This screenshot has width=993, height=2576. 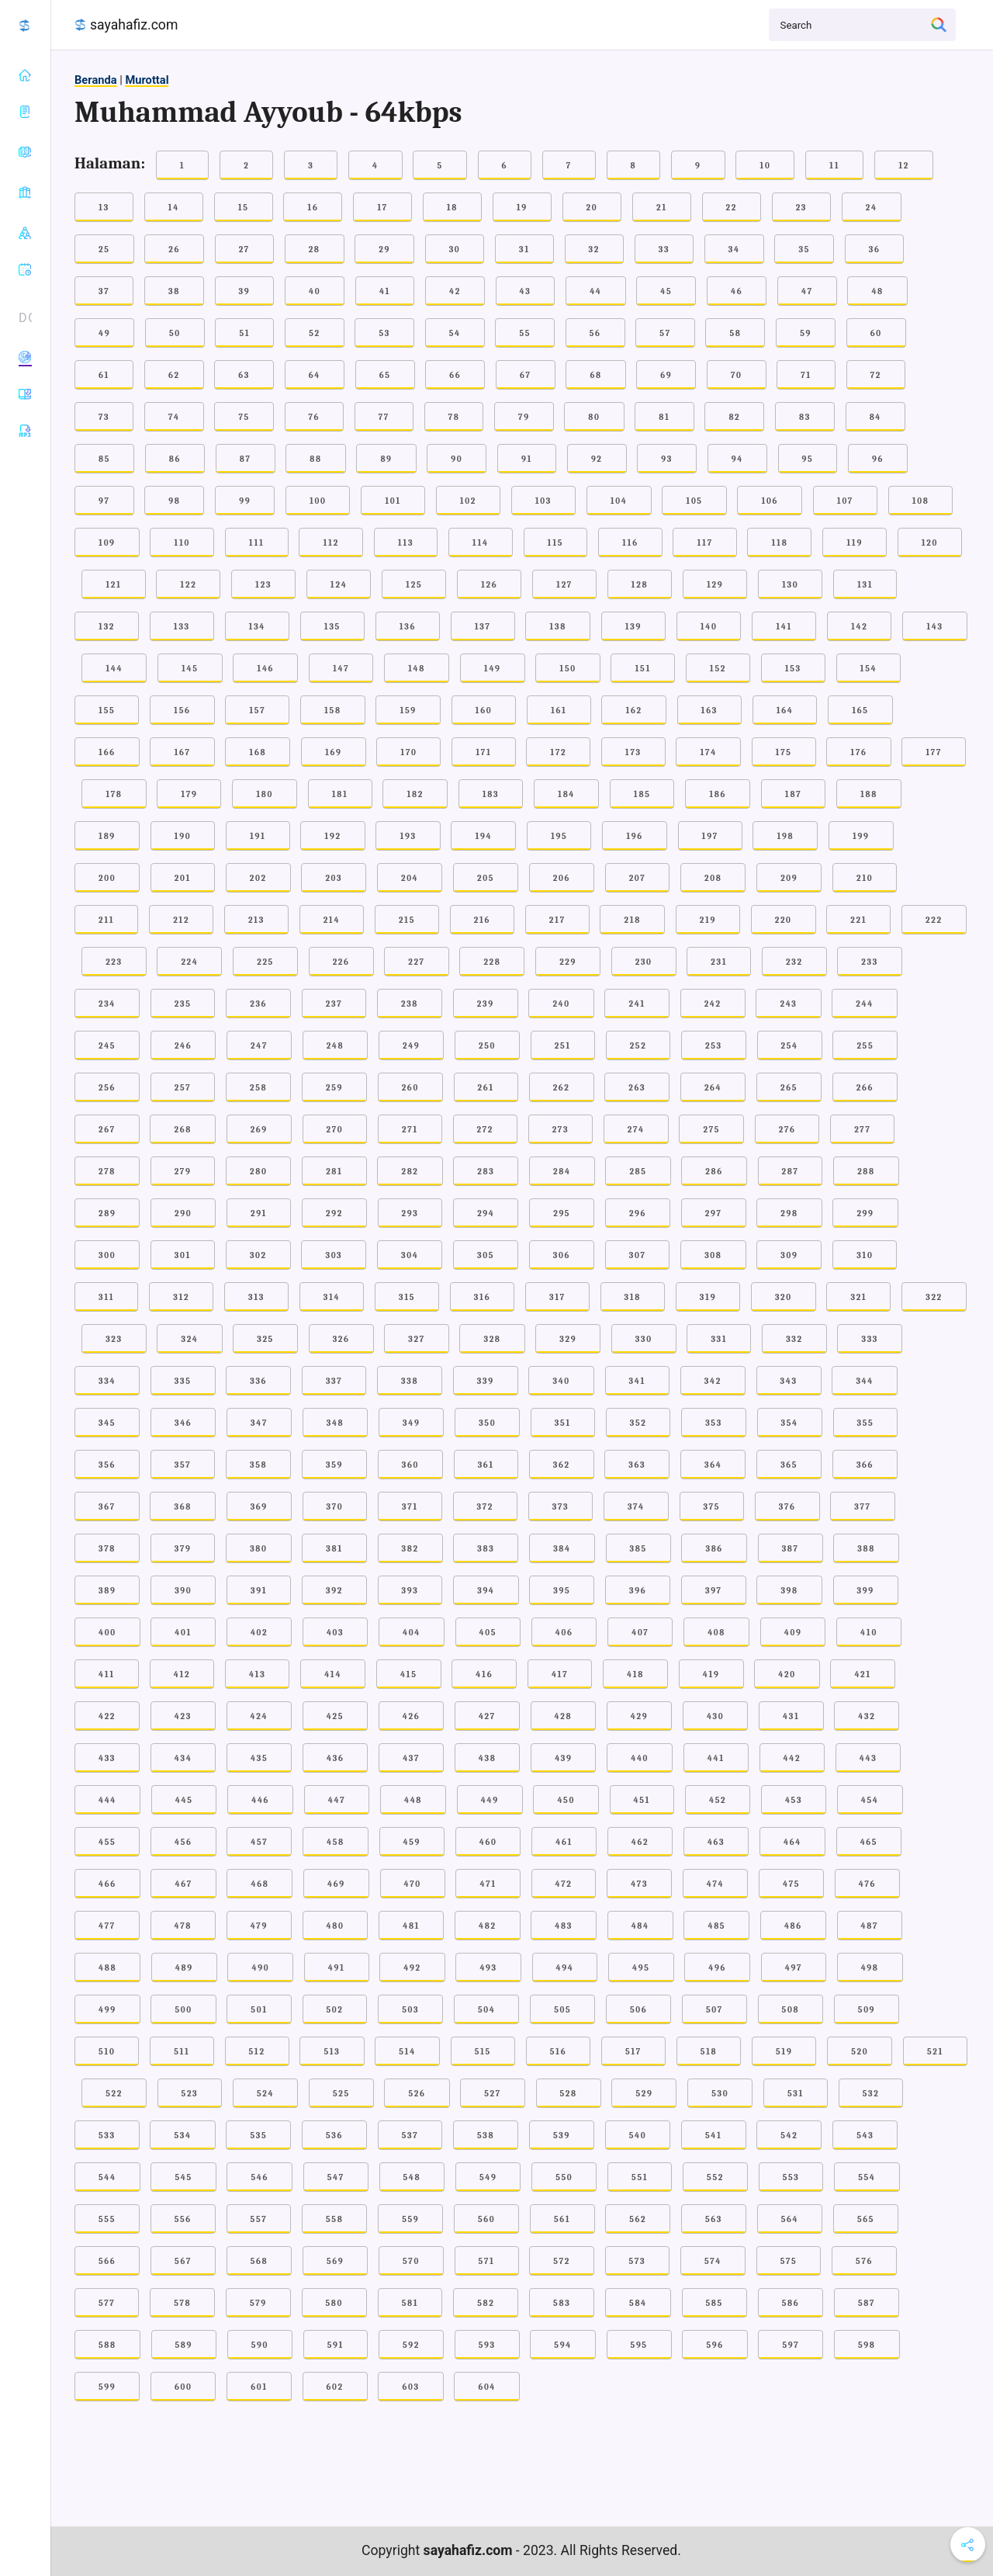 What do you see at coordinates (182, 1507) in the screenshot?
I see `368` at bounding box center [182, 1507].